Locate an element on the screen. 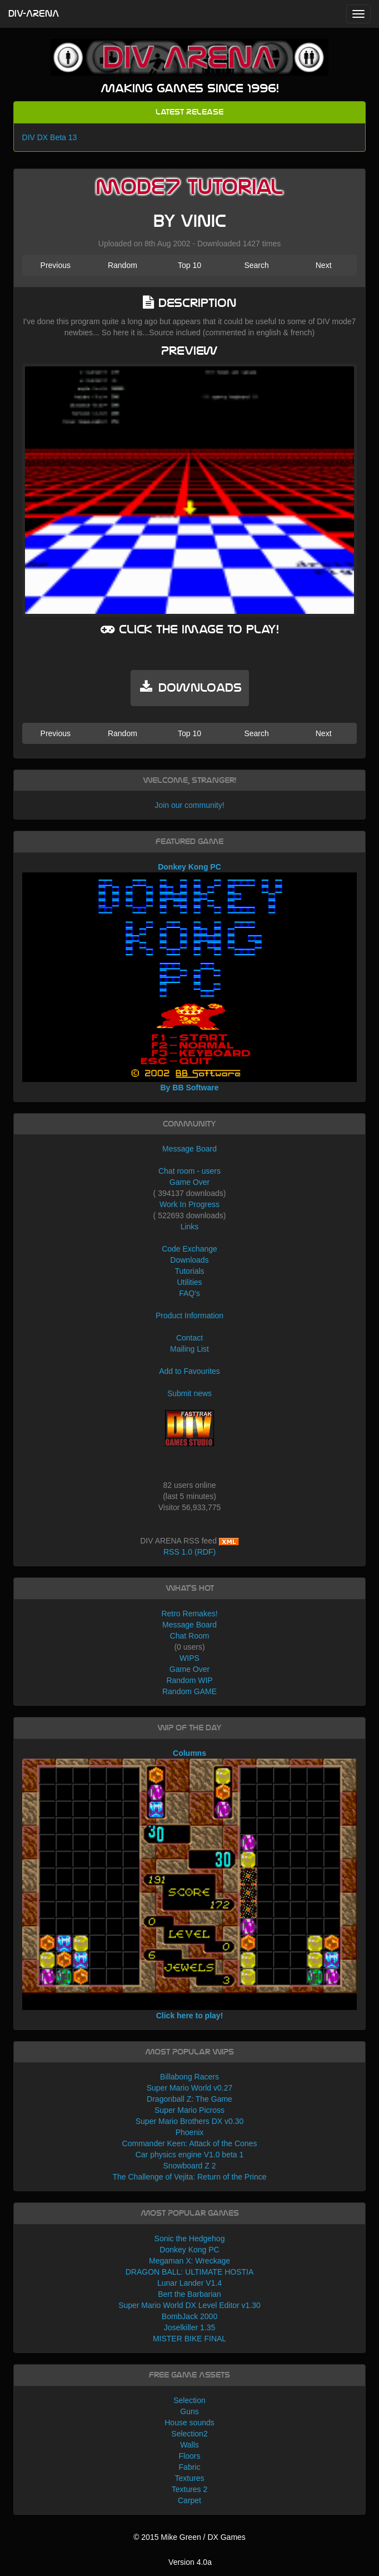 The height and width of the screenshot is (2576, 379). Car physics engine V1.0 beta 1 is located at coordinates (190, 2154).